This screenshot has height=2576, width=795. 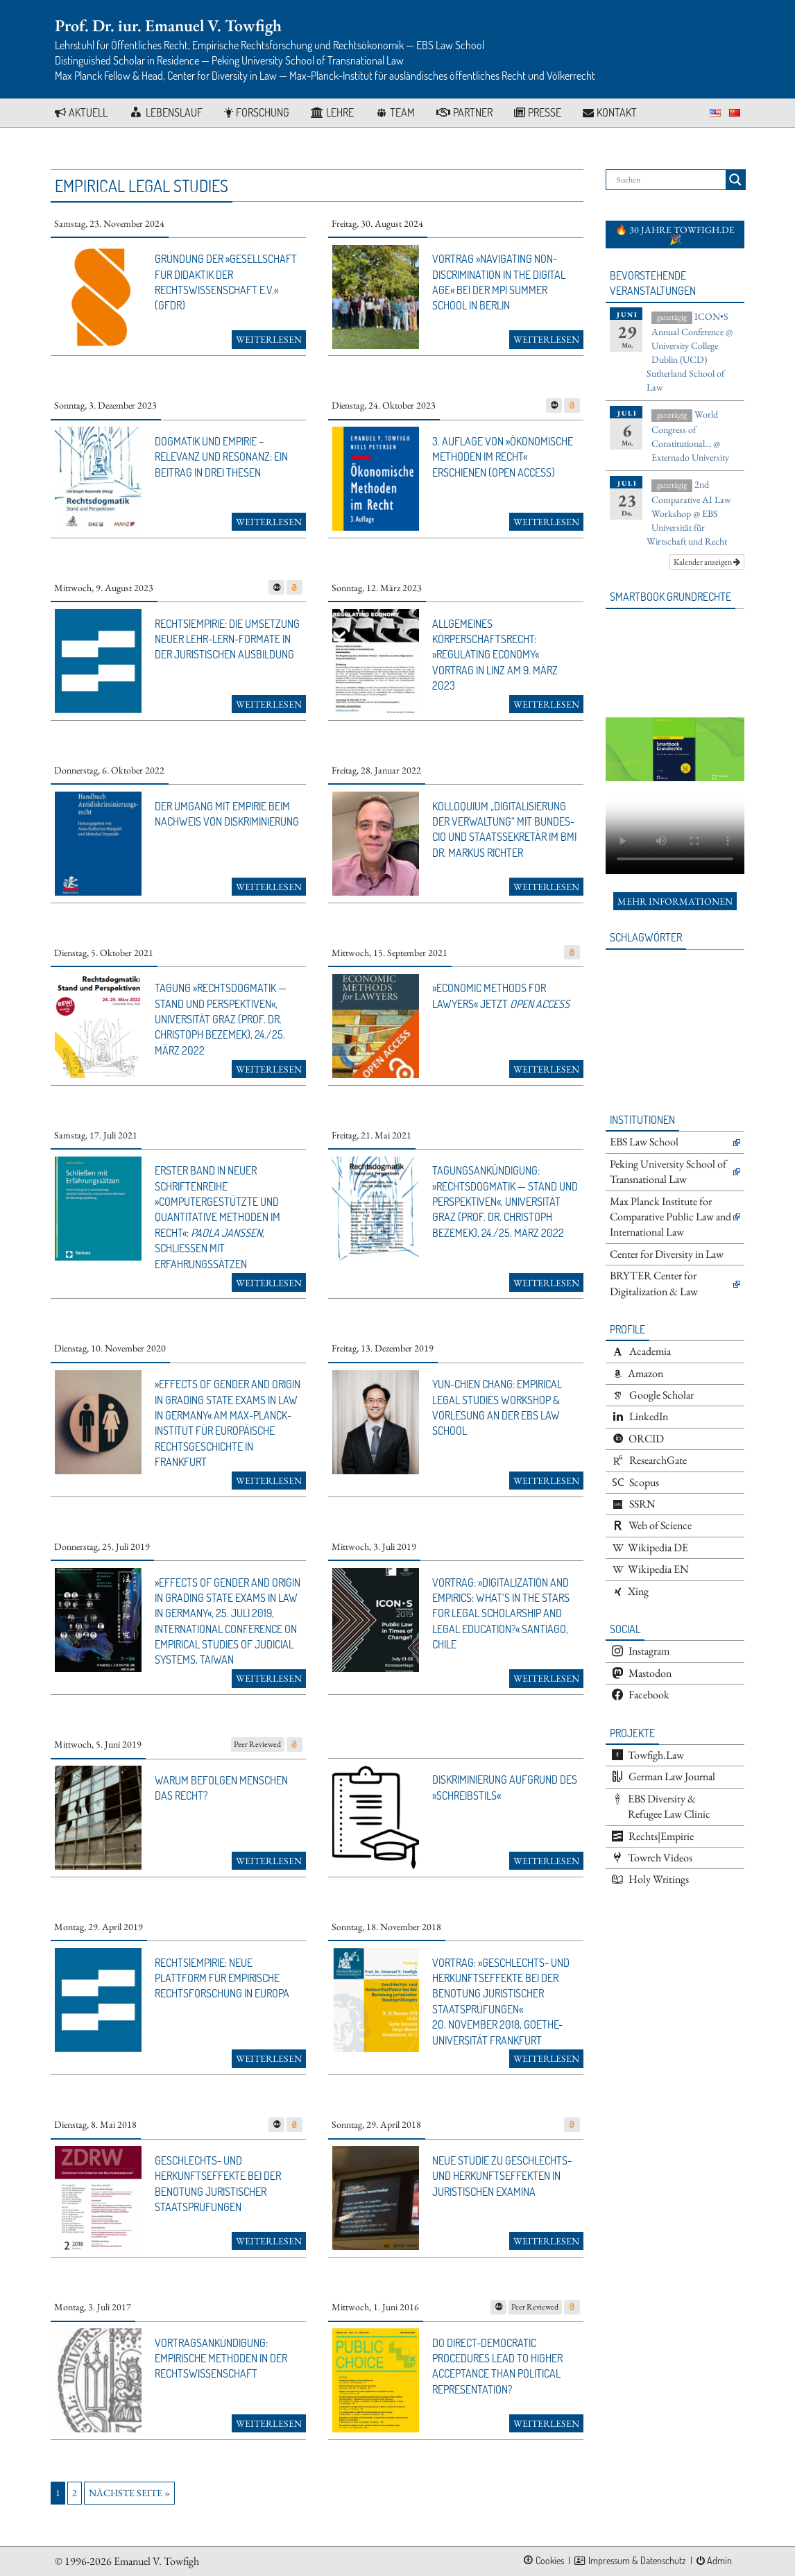 What do you see at coordinates (669, 179) in the screenshot?
I see `[Search input]` at bounding box center [669, 179].